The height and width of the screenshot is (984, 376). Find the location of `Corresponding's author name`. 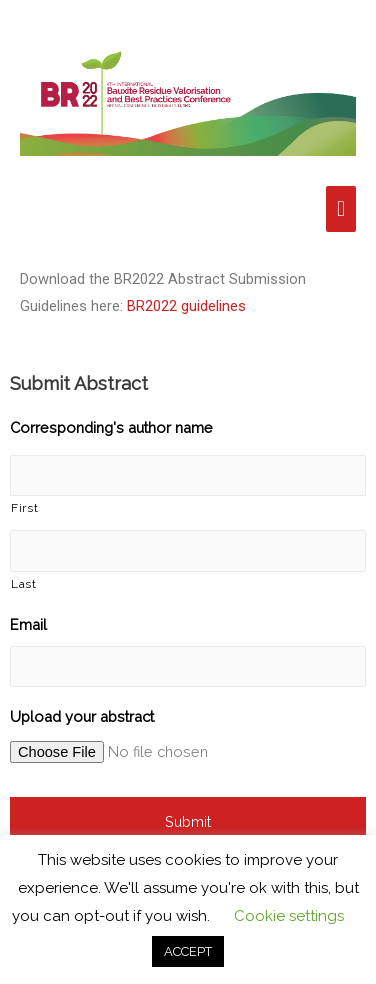

Corresponding's author name is located at coordinates (111, 427).